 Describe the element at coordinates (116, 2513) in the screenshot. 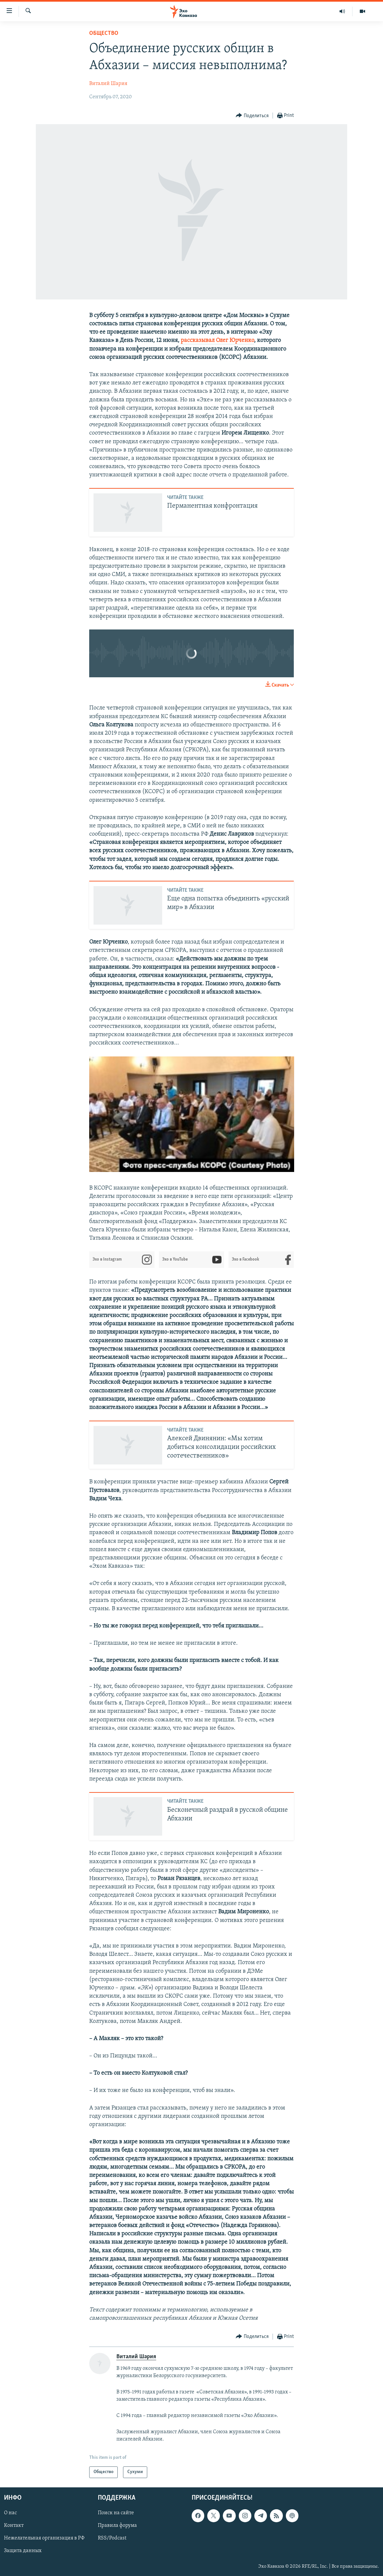

I see `Поиск на сайте` at that location.